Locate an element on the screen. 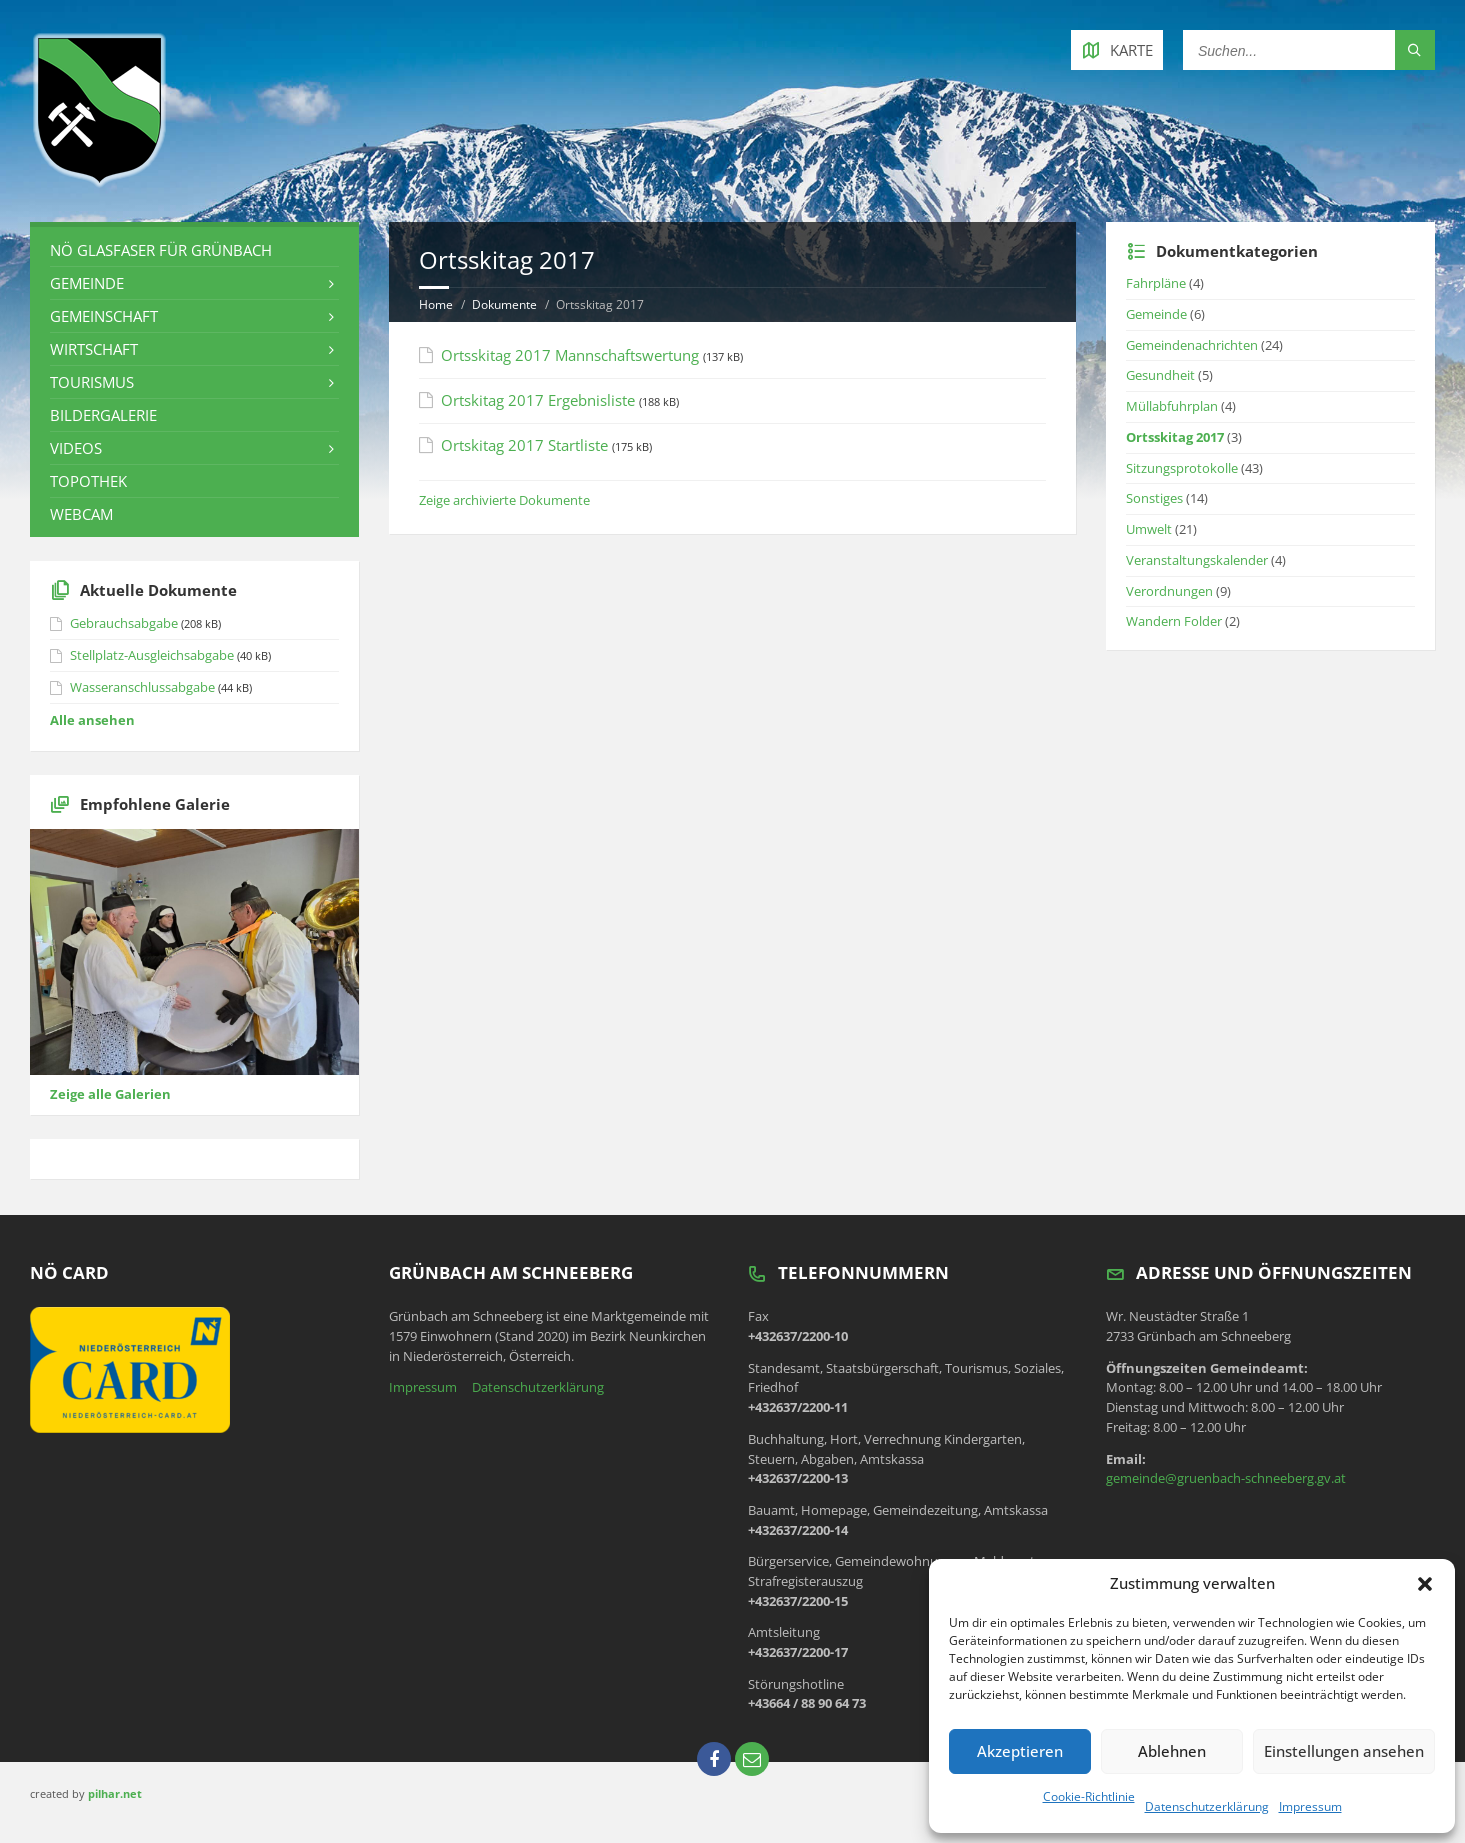 Image resolution: width=1465 pixels, height=1843 pixels. Topothek is located at coordinates (88, 481).